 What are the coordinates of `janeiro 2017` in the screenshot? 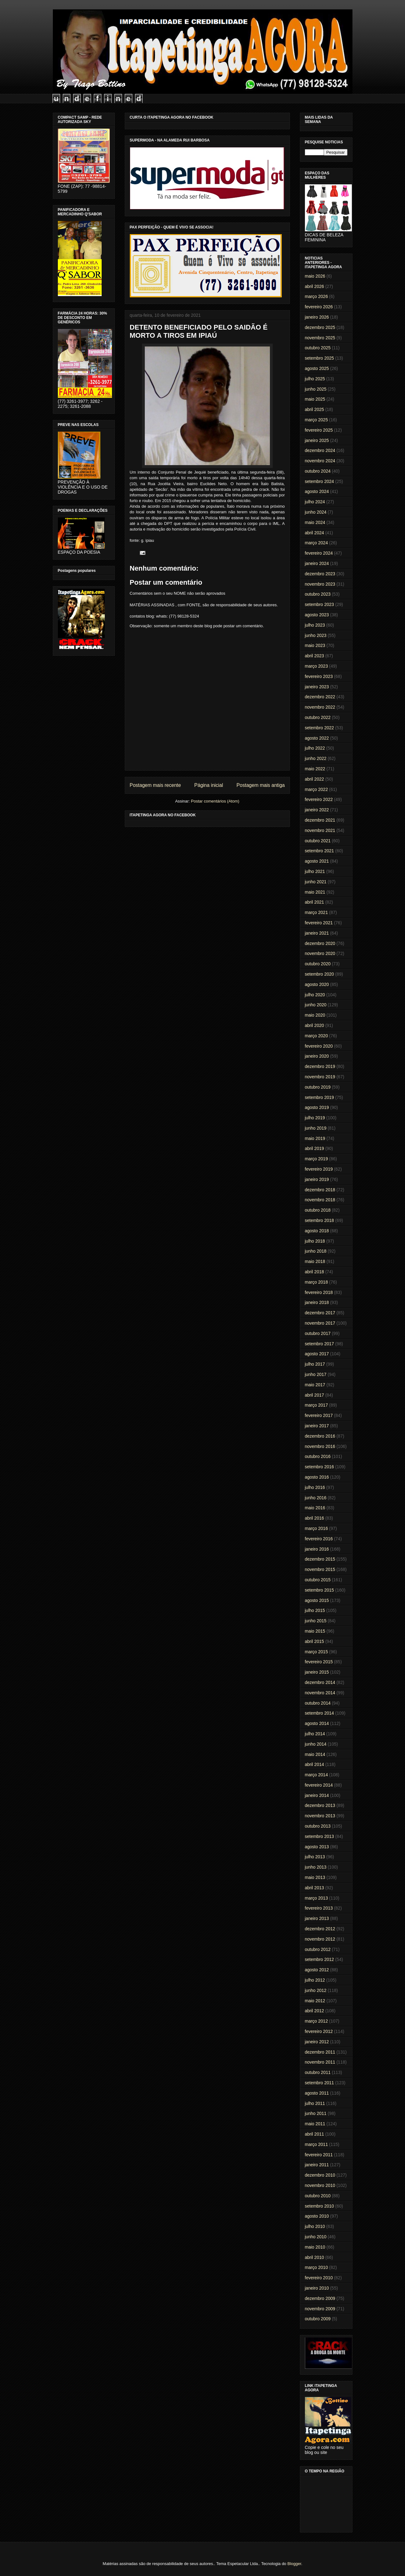 It's located at (317, 1425).